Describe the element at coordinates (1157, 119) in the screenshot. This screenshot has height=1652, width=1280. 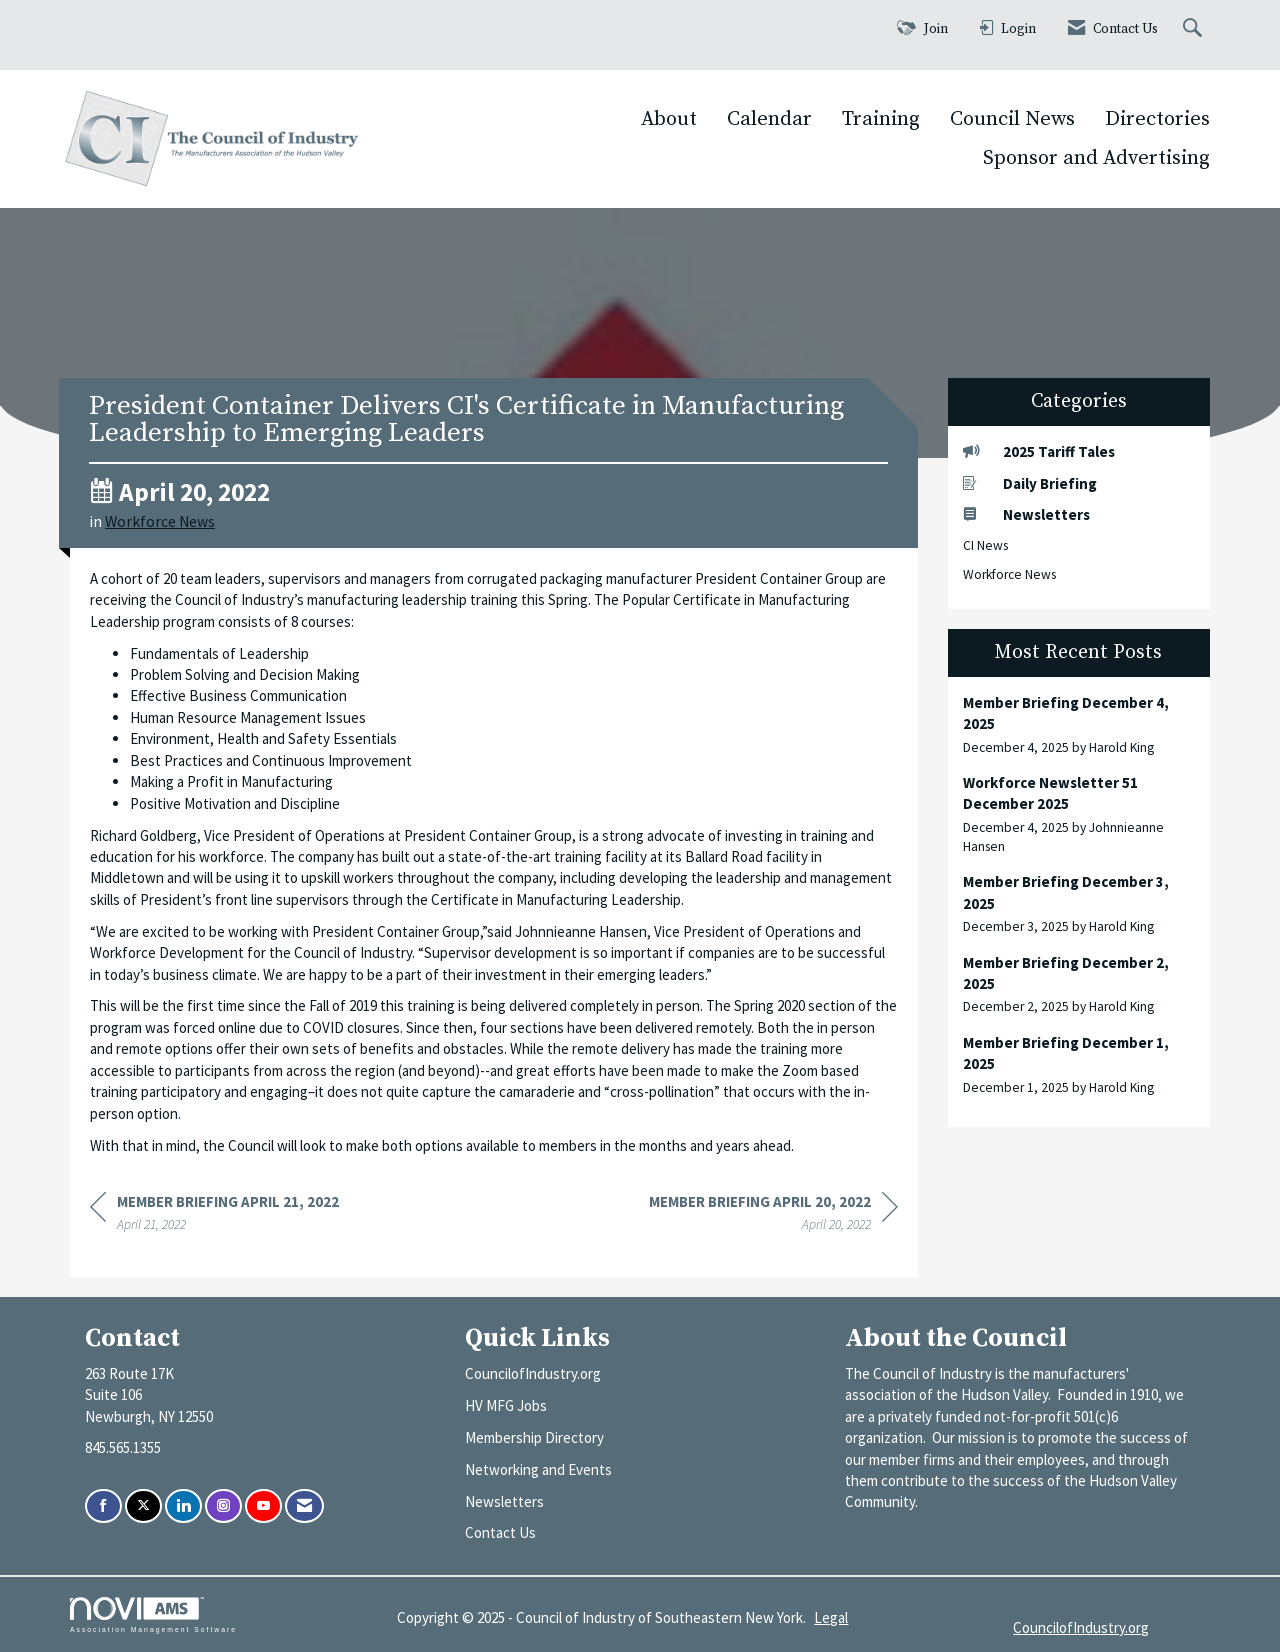
I see `Directories` at that location.